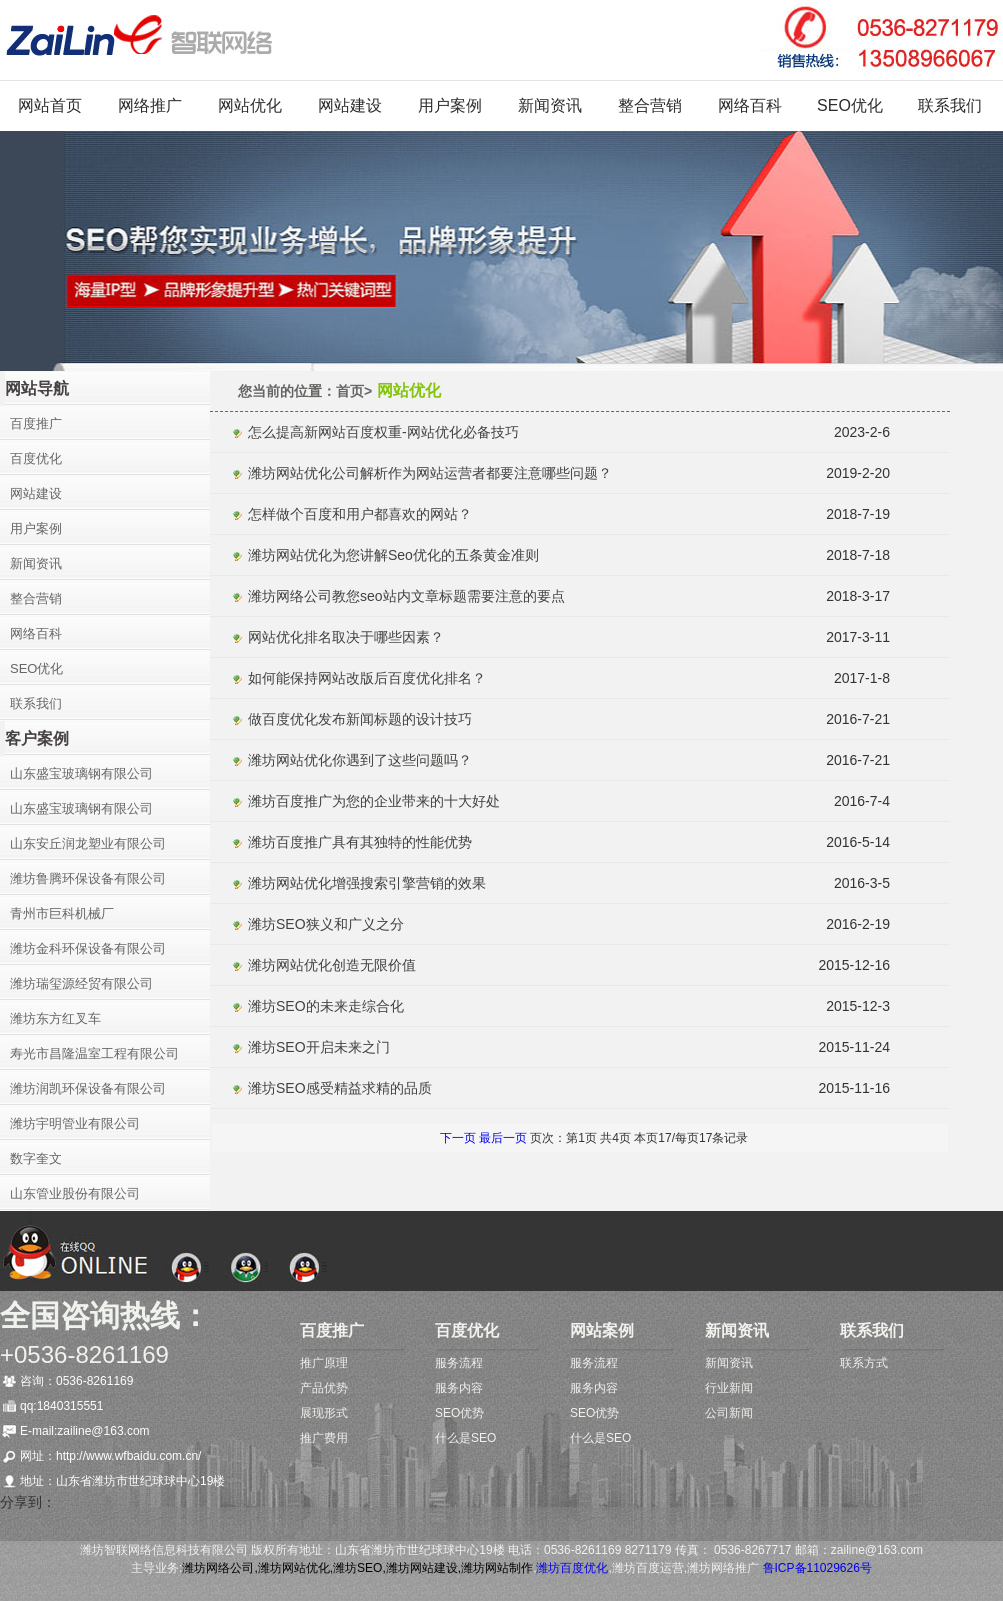 The image size is (1003, 1601). Describe the element at coordinates (367, 678) in the screenshot. I see `如何能保持网站改版后百度优化排名？` at that location.